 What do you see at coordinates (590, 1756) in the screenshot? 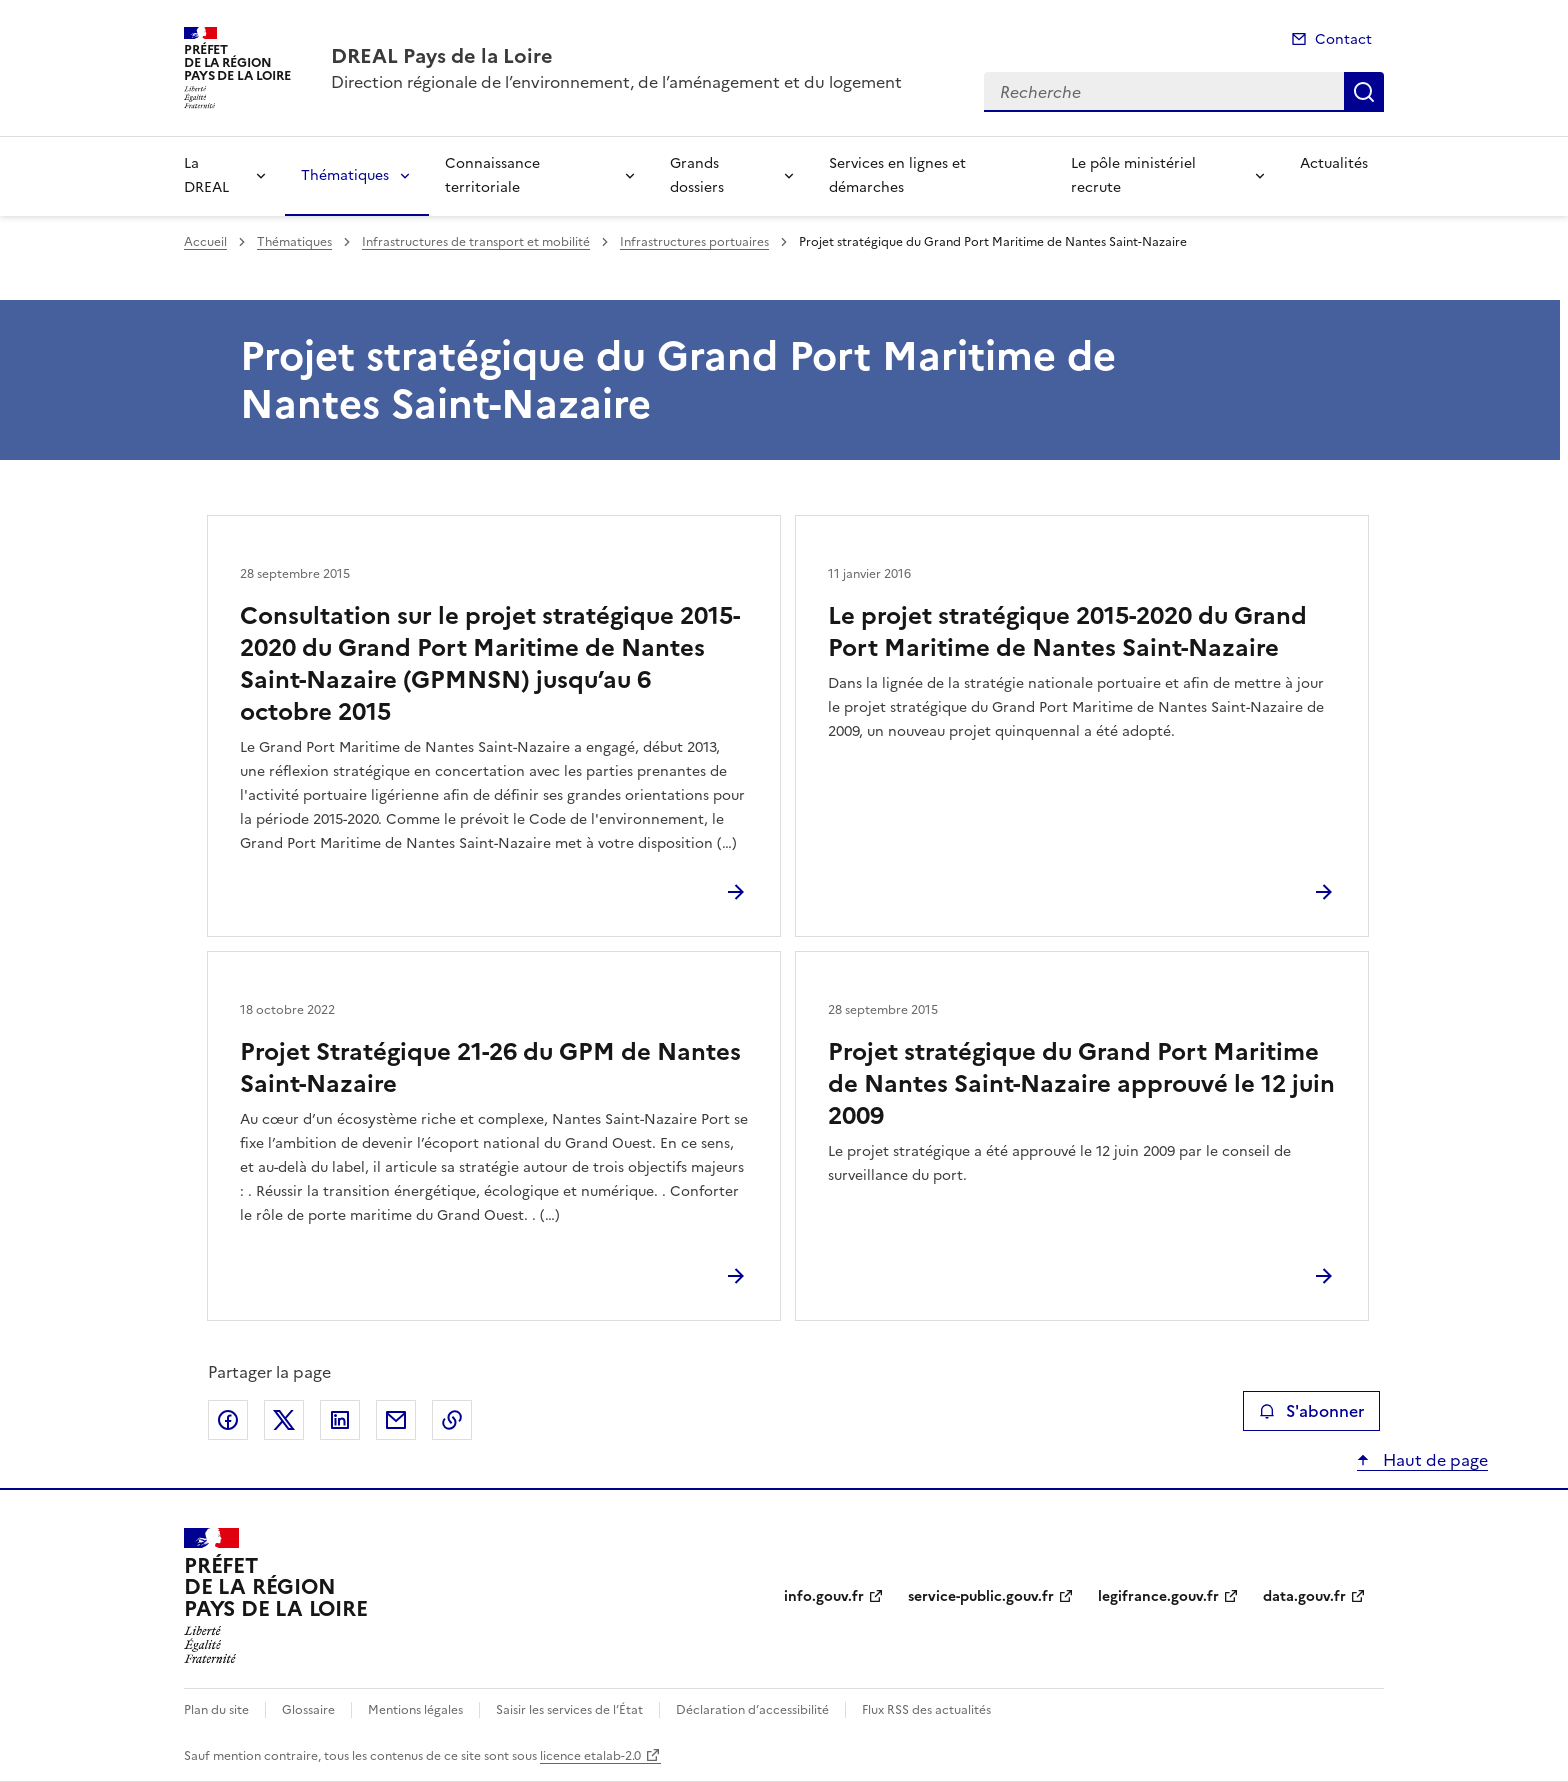
I see `licence etalab-2.0` at bounding box center [590, 1756].